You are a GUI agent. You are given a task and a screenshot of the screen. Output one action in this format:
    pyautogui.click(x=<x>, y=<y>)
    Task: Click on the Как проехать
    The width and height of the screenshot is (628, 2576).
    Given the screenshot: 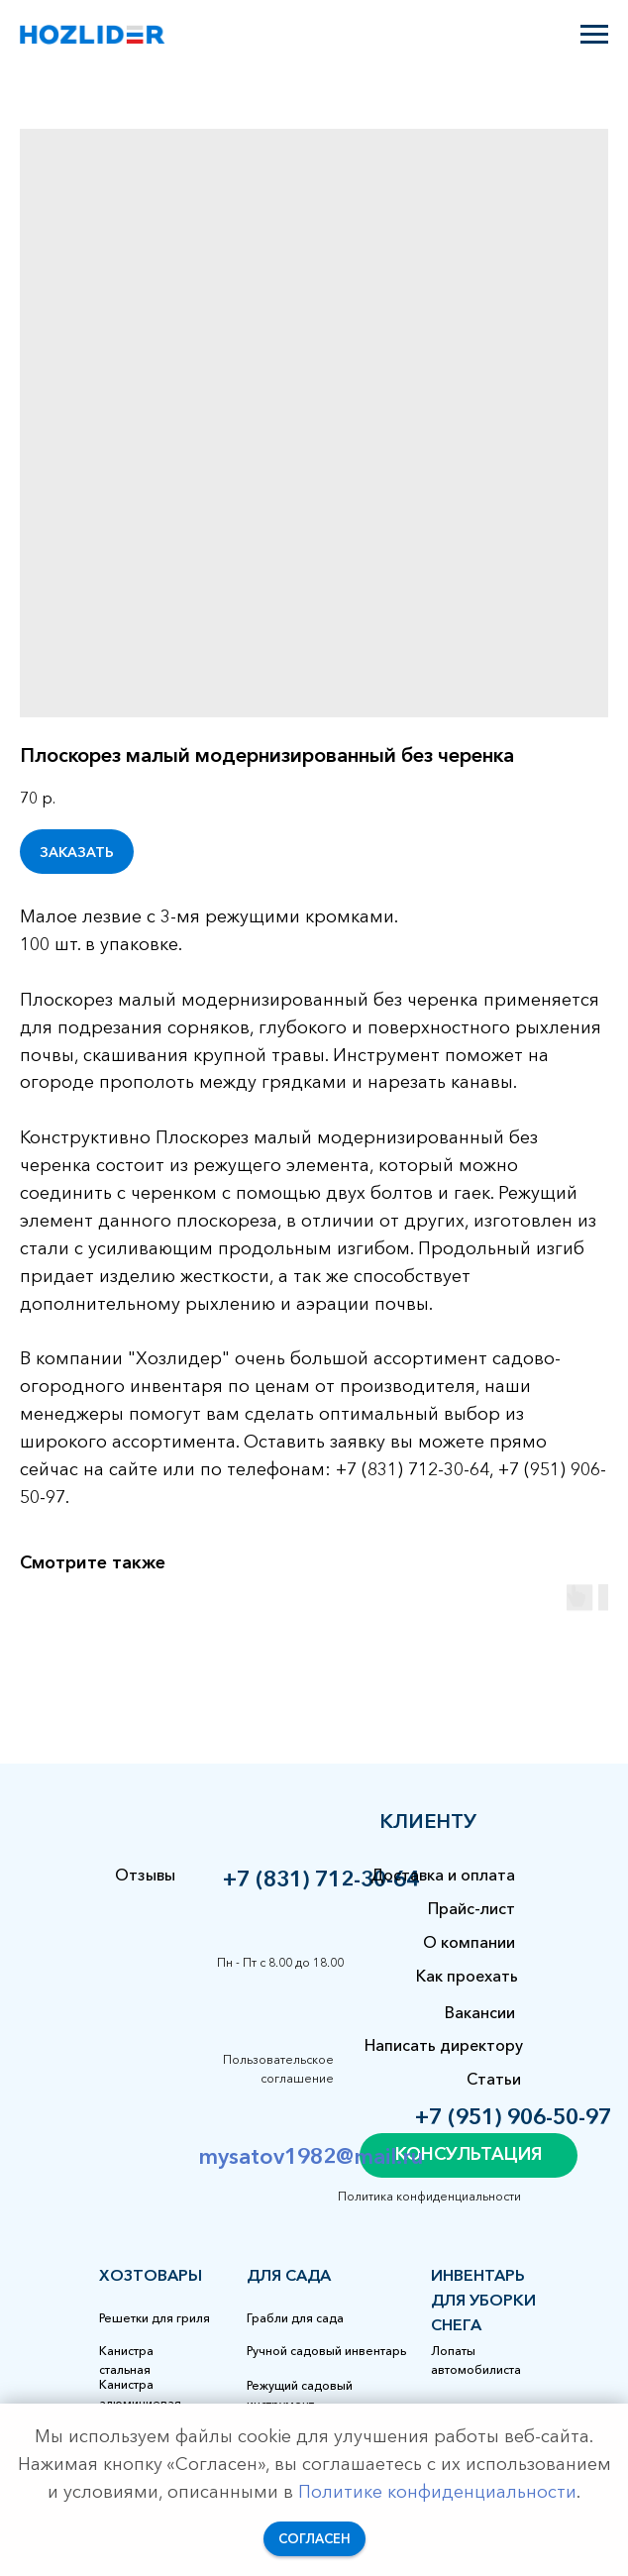 What is the action you would take?
    pyautogui.click(x=467, y=1976)
    